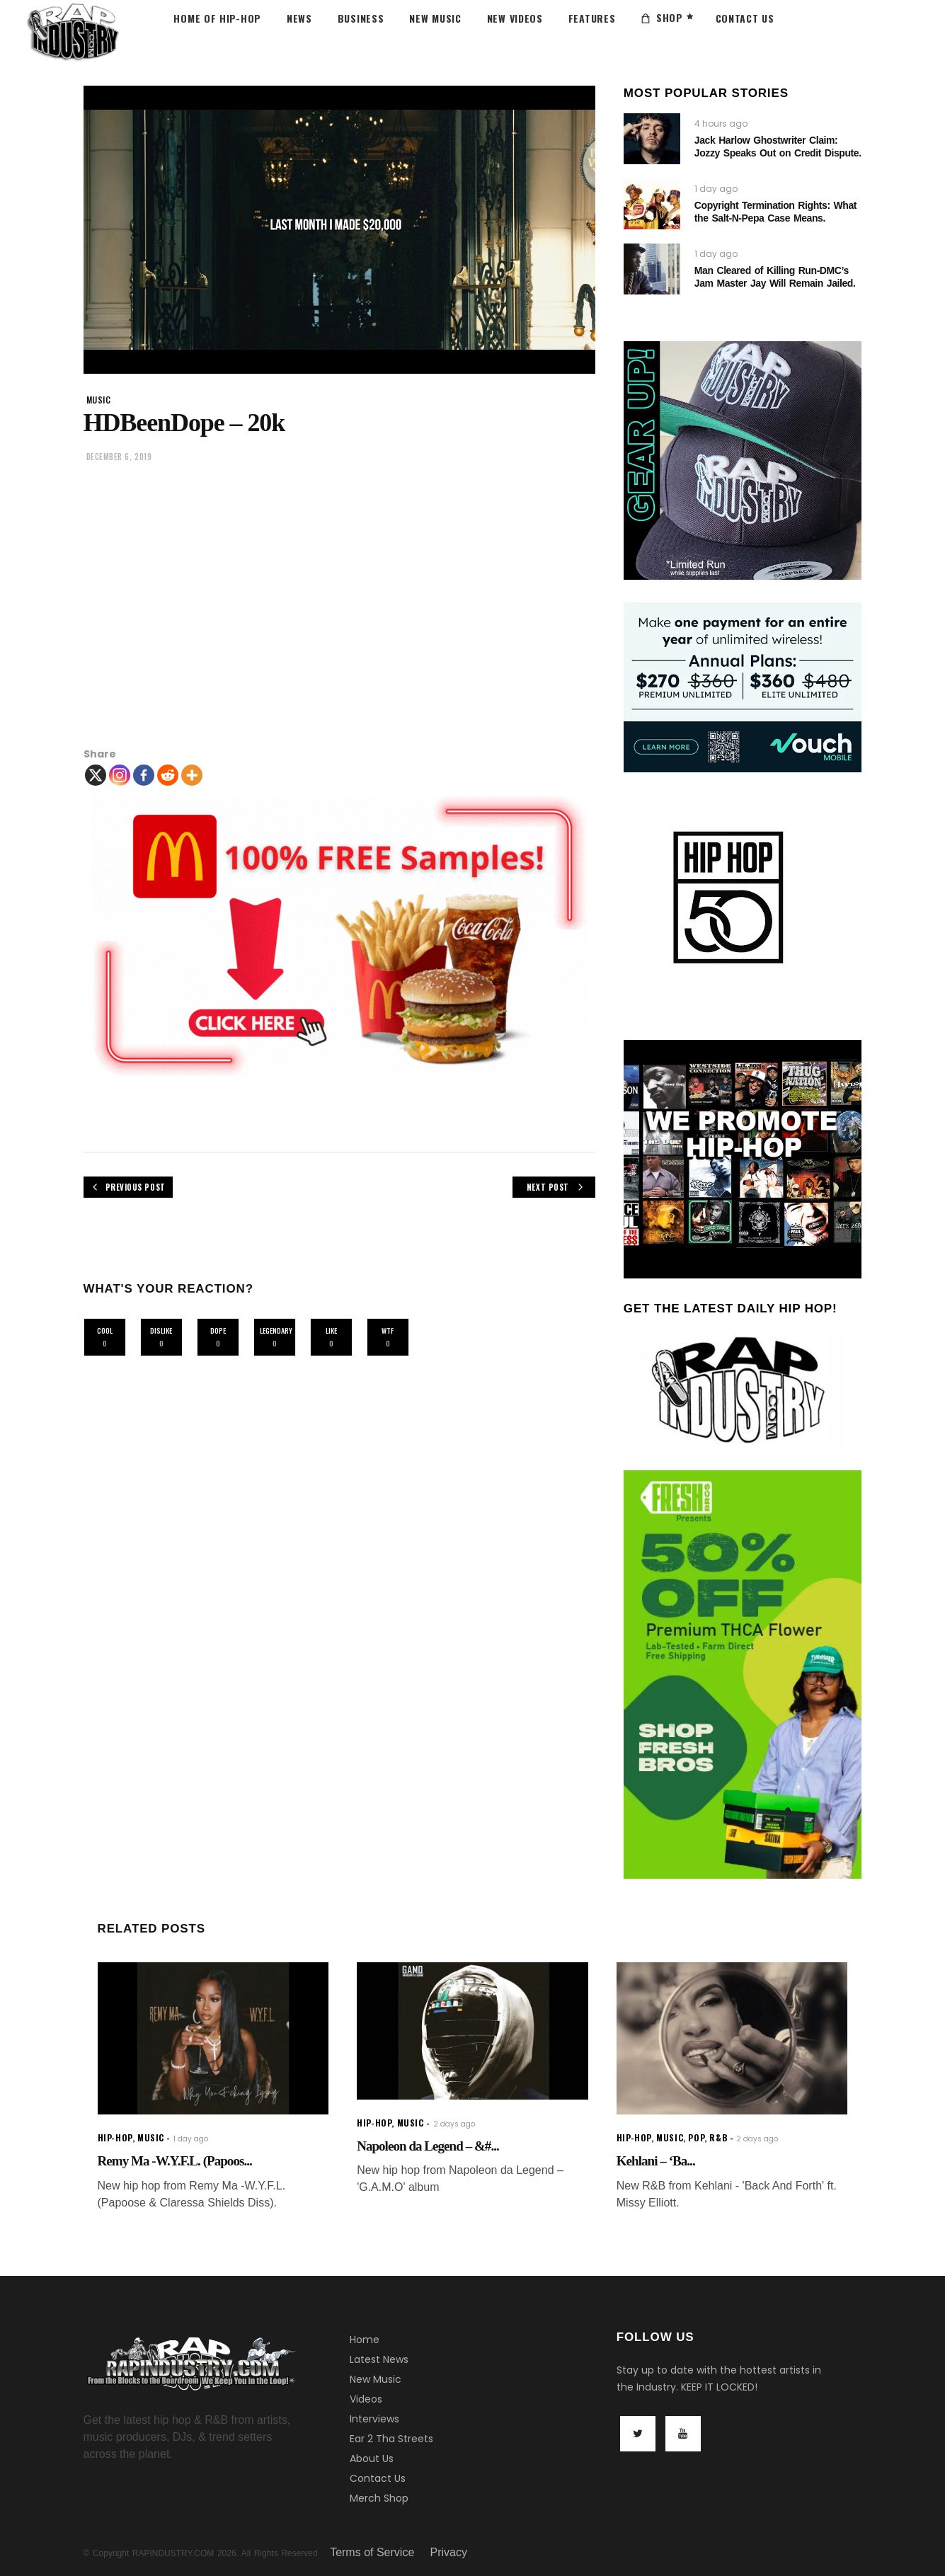  What do you see at coordinates (119, 775) in the screenshot?
I see `[Instagram]` at bounding box center [119, 775].